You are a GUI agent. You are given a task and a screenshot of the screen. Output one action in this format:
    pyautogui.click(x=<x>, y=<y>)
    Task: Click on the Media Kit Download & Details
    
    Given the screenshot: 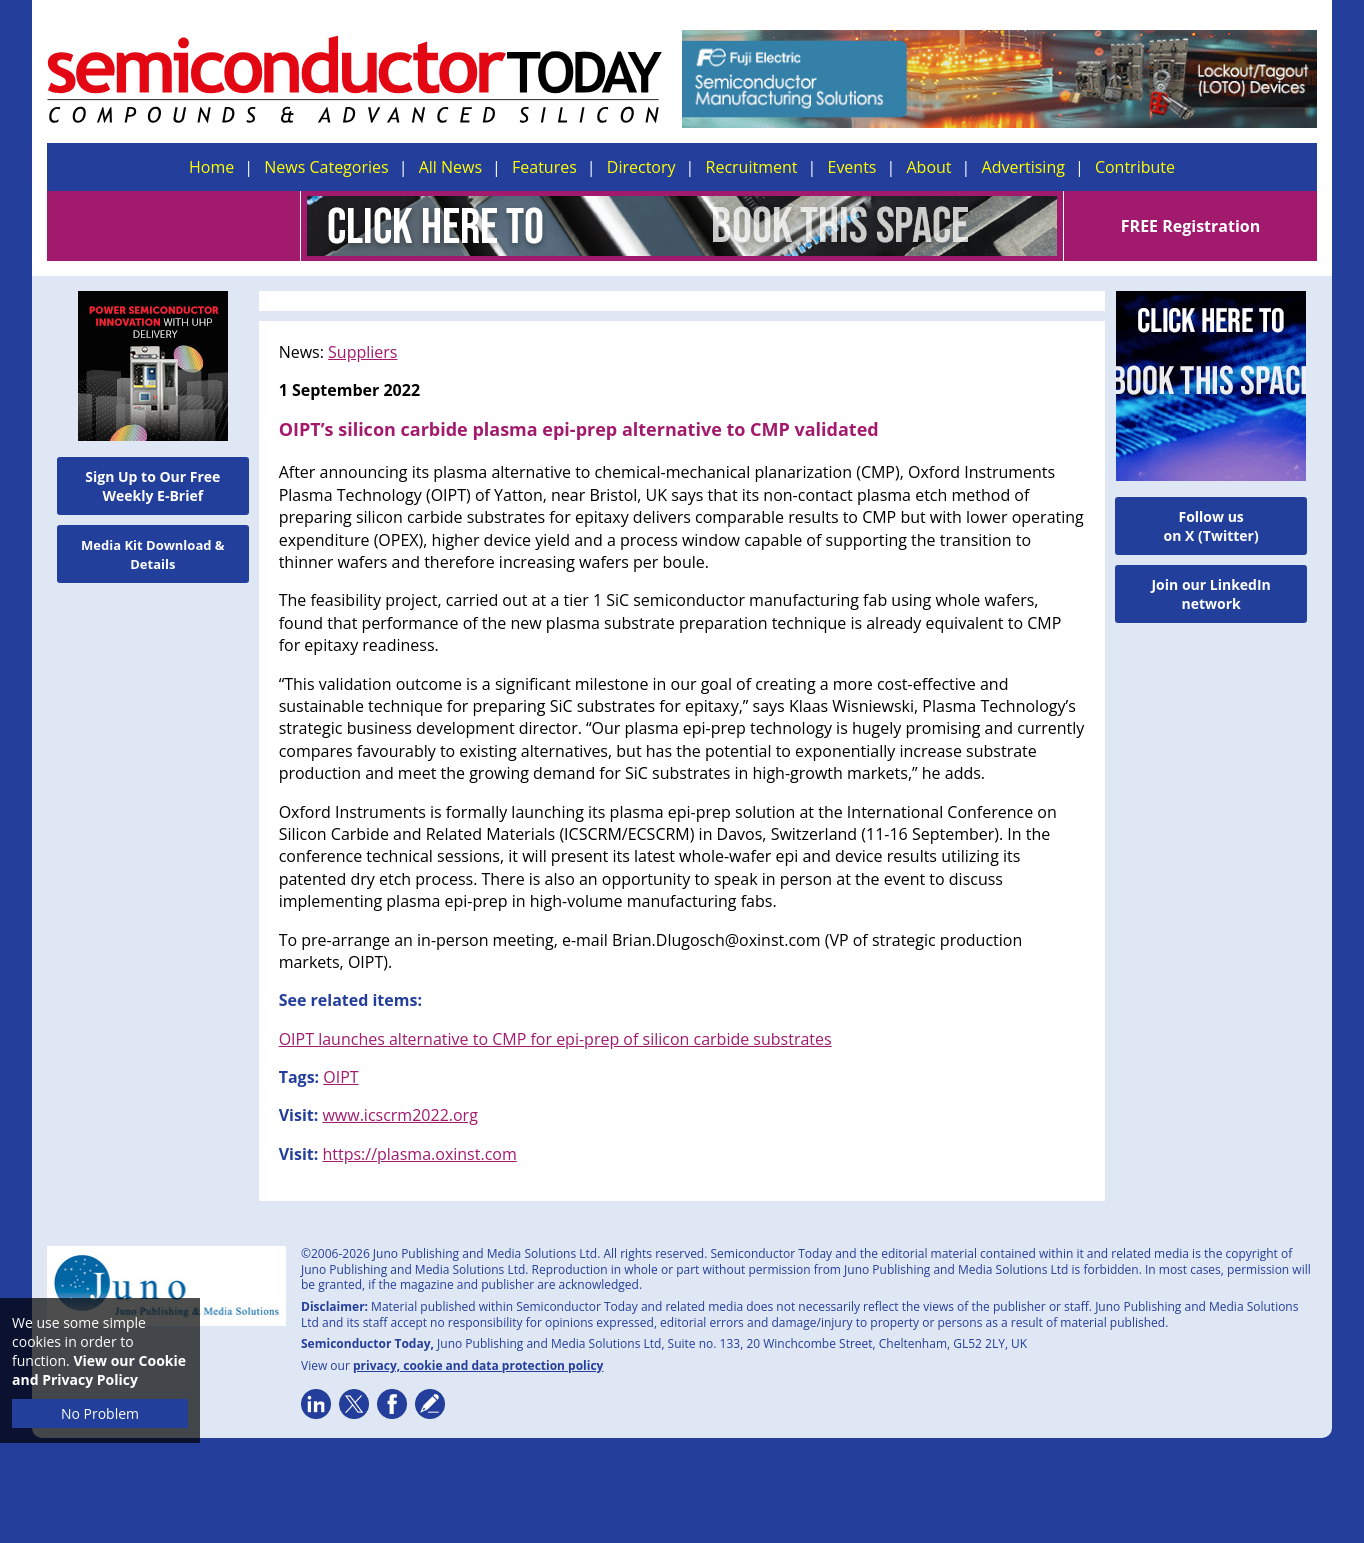 What is the action you would take?
    pyautogui.click(x=153, y=554)
    